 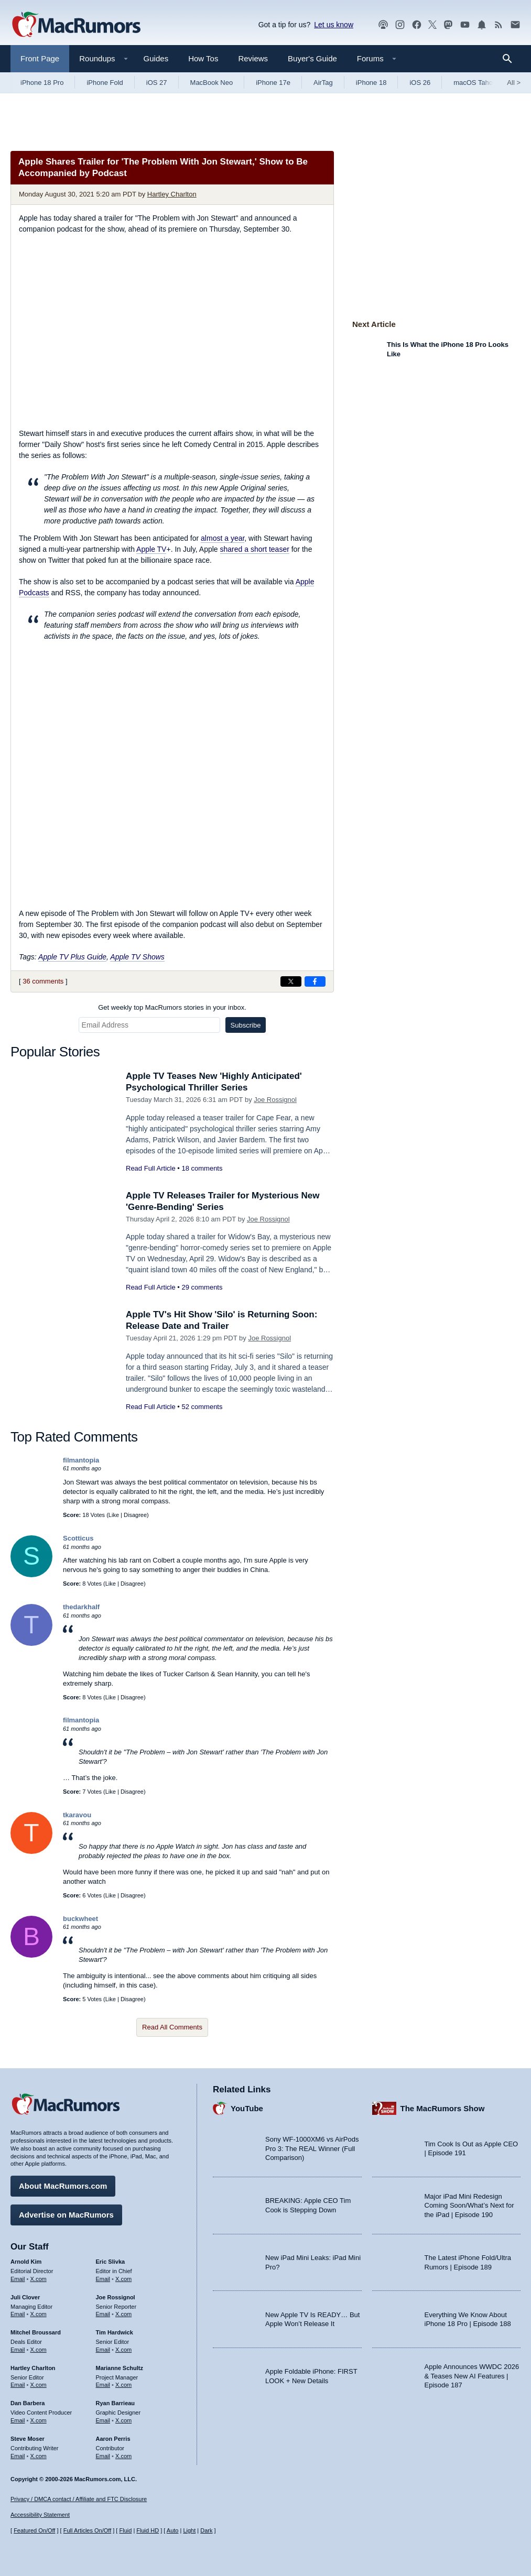 I want to click on Email [Email Arnold Kim in email client], so click(x=17, y=2279).